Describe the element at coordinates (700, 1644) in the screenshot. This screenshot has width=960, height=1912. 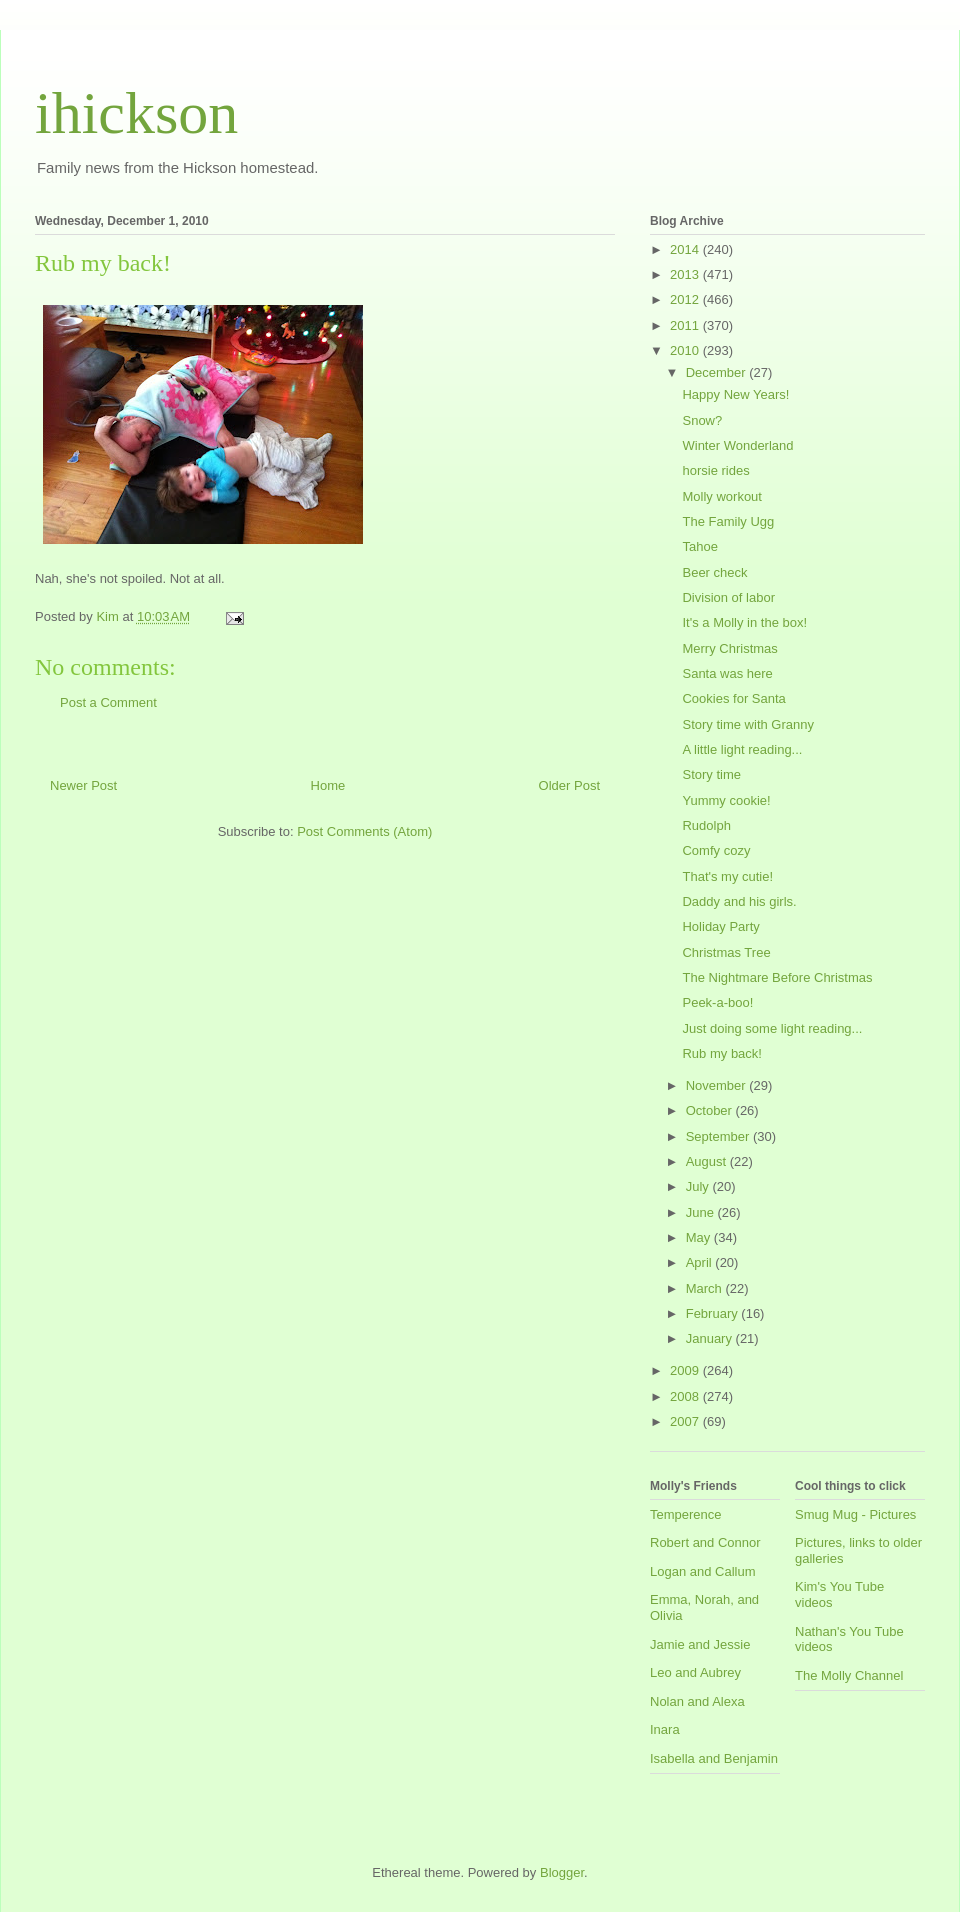
I see `Jamie and Jessie` at that location.